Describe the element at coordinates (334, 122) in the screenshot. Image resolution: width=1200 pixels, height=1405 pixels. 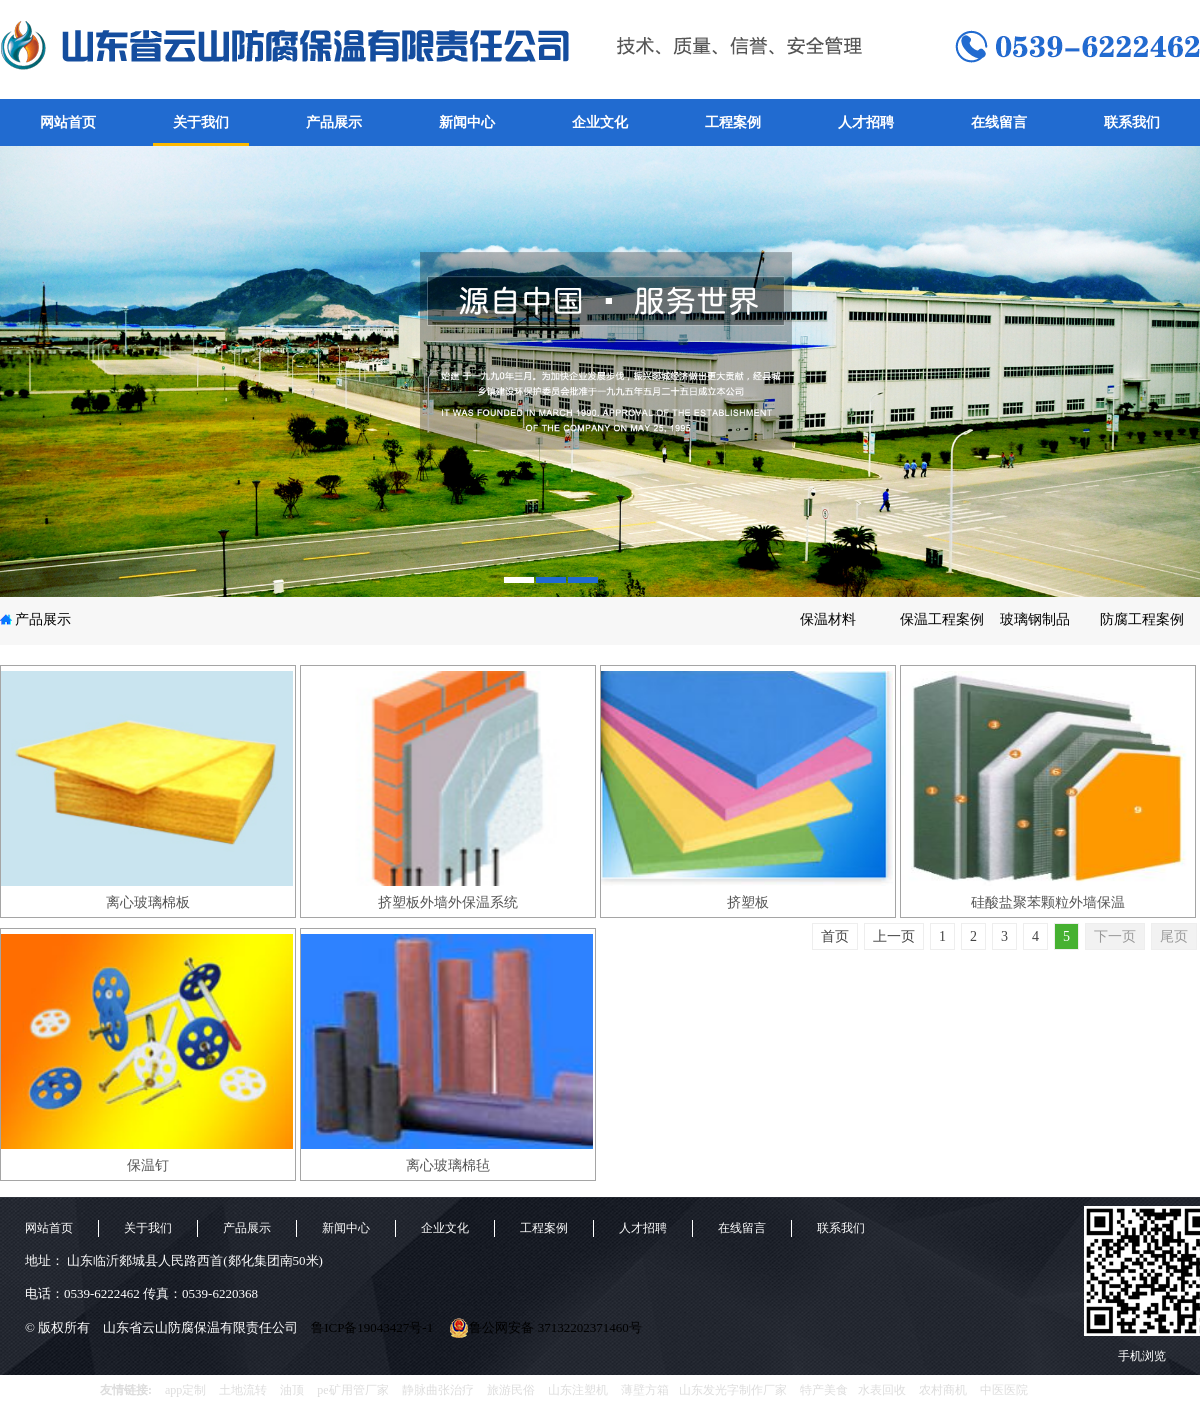
I see `产品展示` at that location.